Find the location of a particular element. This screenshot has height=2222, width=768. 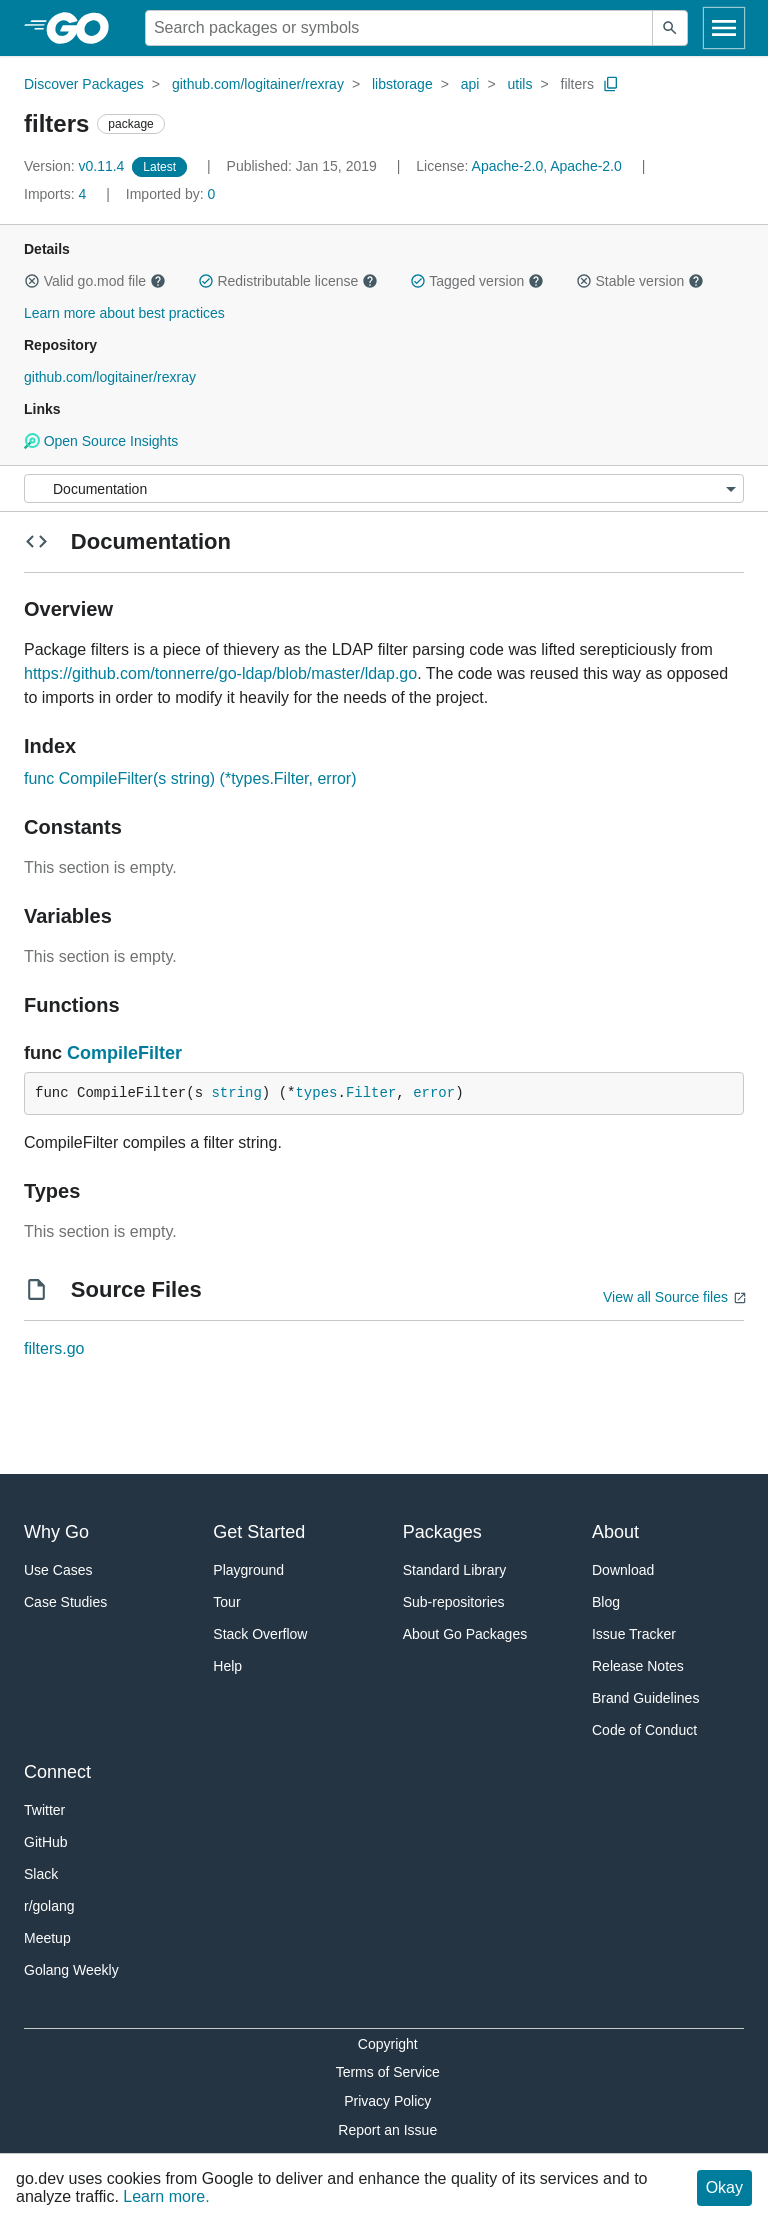

error is located at coordinates (434, 1093).